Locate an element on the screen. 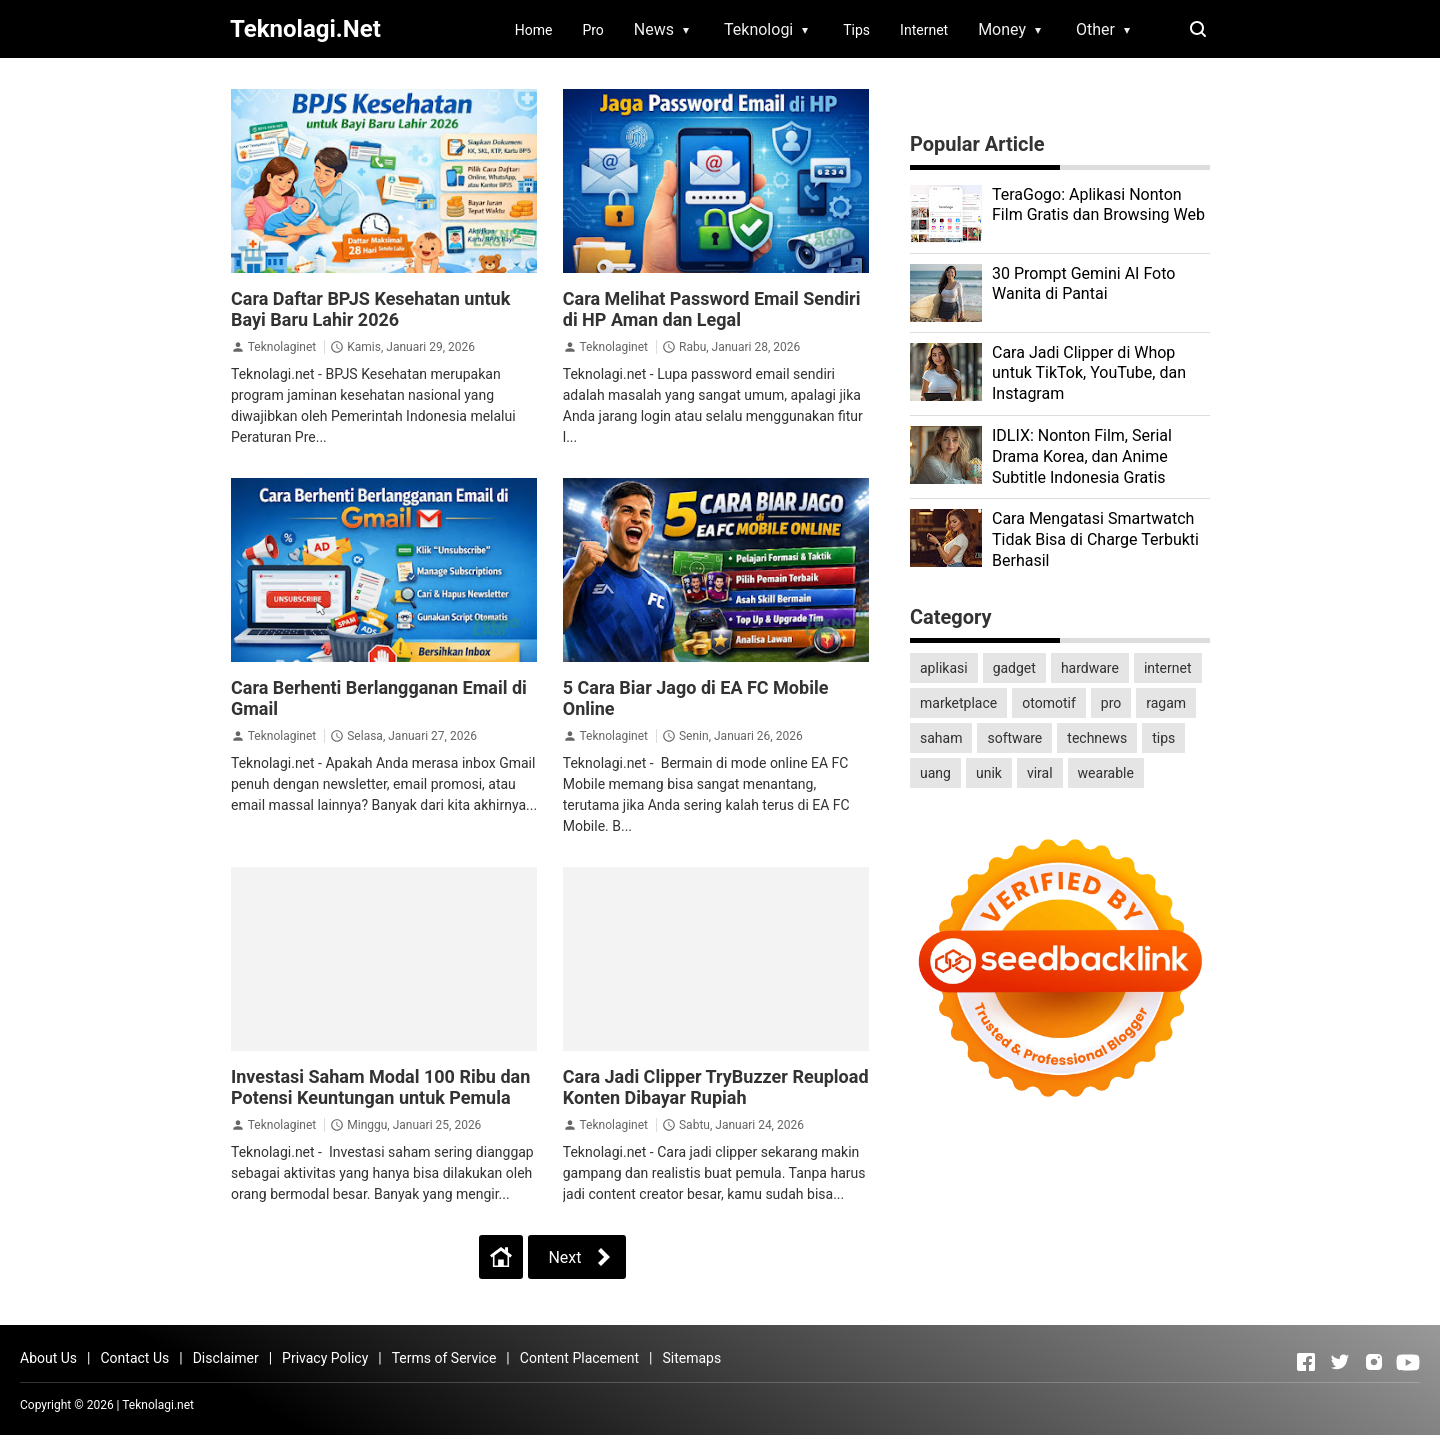 This screenshot has width=1440, height=1435. Cara Mengatasi Smartwatch Tidak Bisa di Charge Terbukti Berhasil is located at coordinates (1095, 539).